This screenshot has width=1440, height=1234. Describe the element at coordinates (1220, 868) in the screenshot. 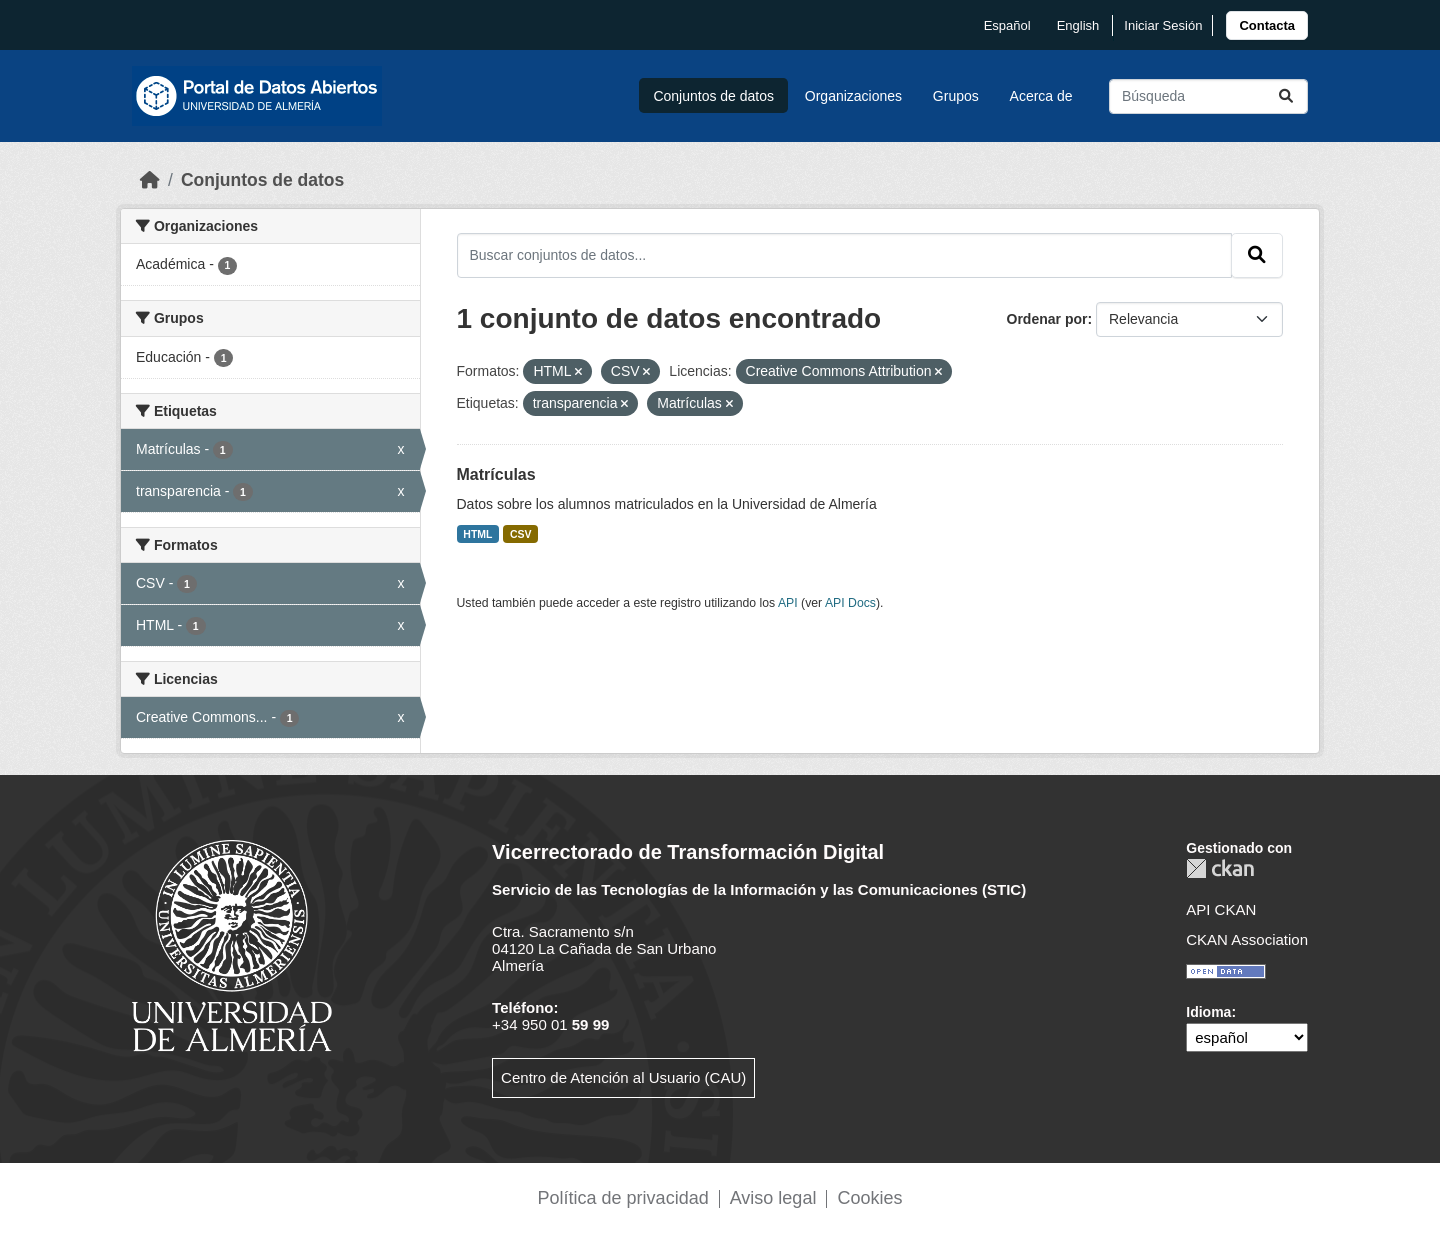

I see `CKAN` at that location.